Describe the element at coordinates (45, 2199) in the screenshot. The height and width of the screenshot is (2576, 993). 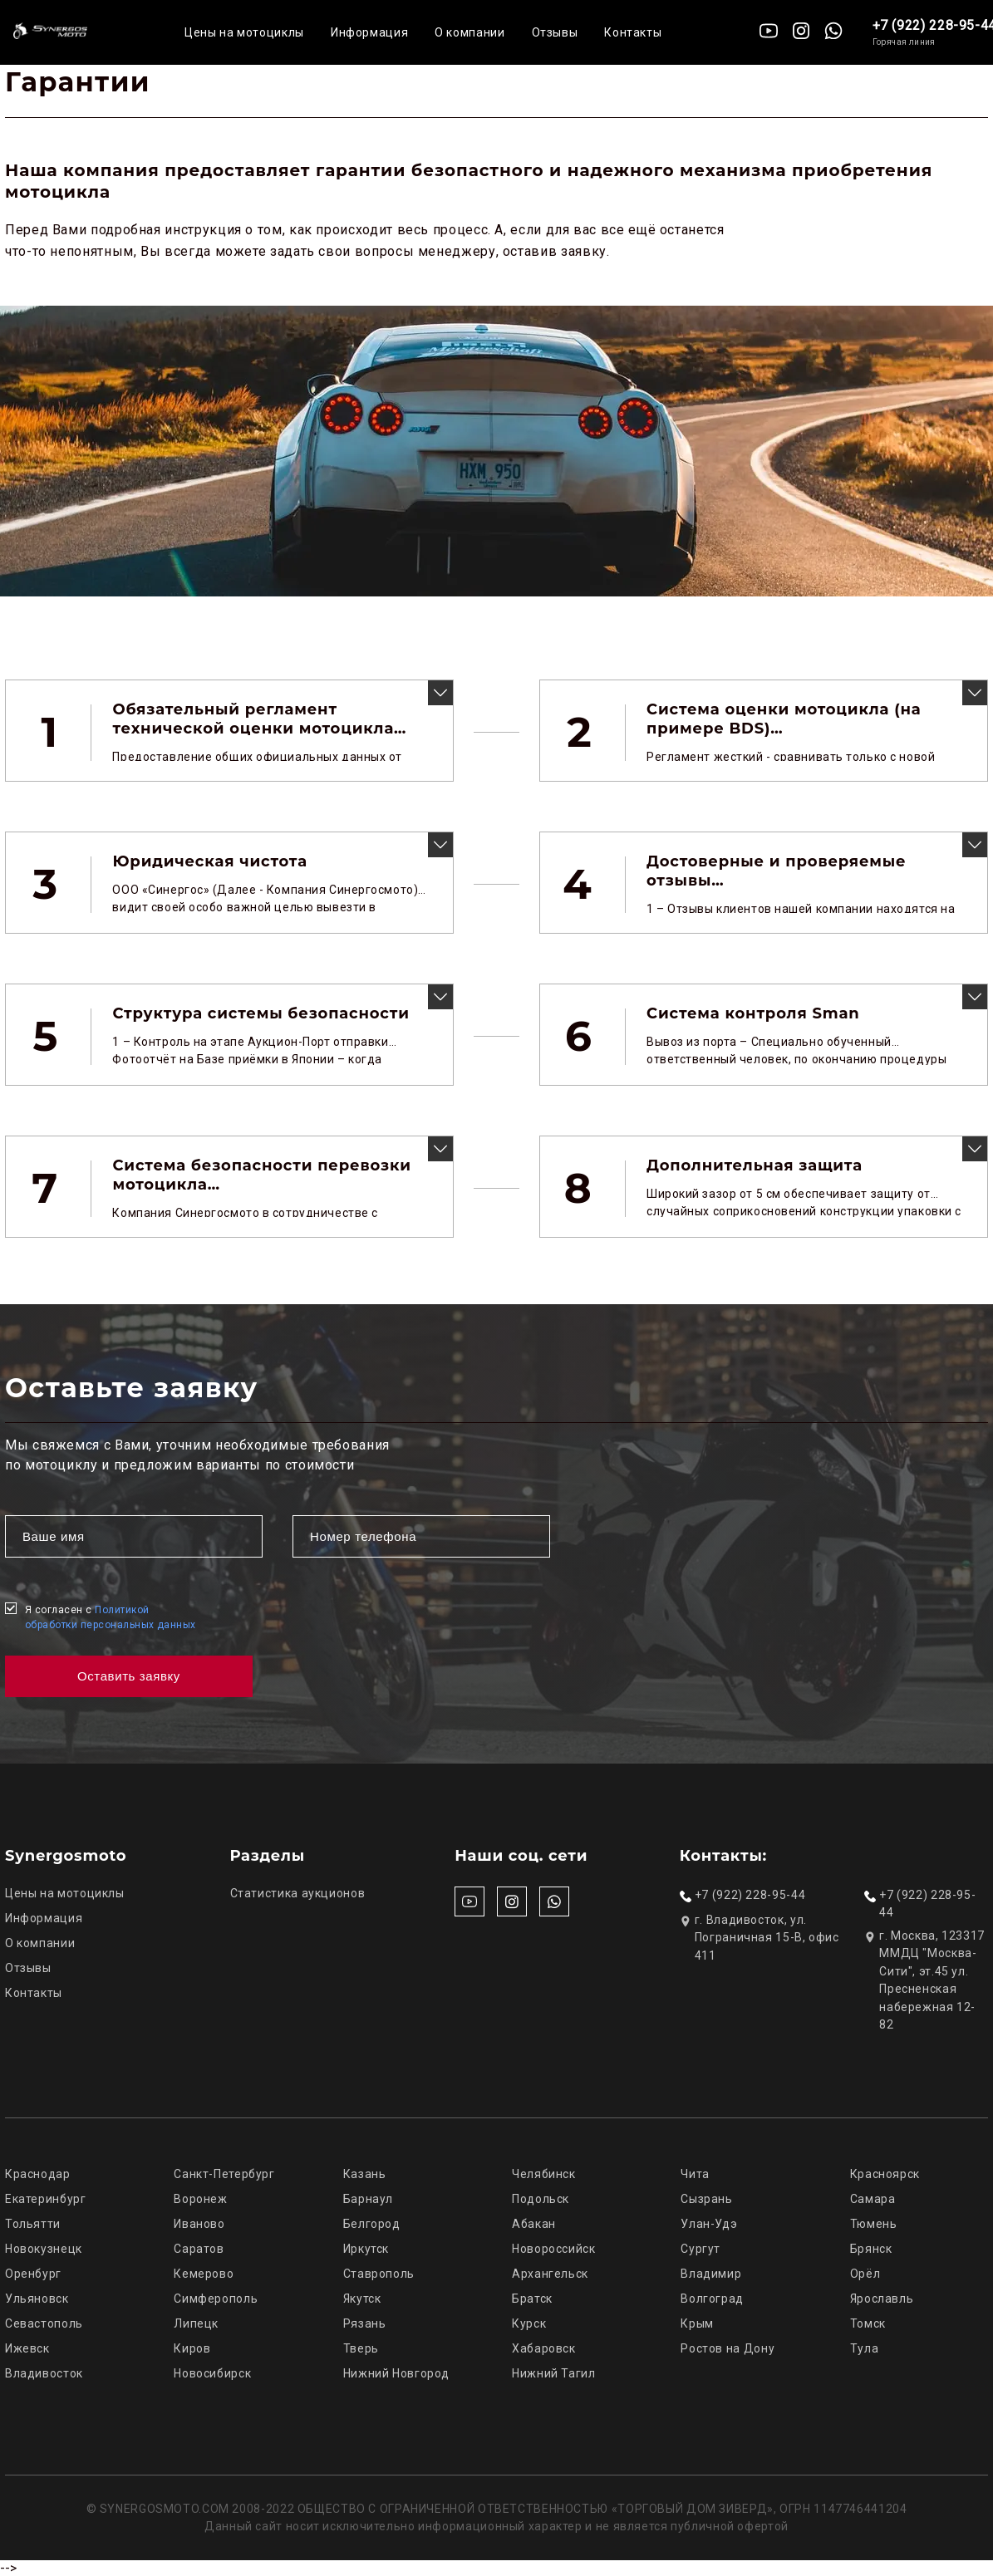
I see `Екатеринбург` at that location.